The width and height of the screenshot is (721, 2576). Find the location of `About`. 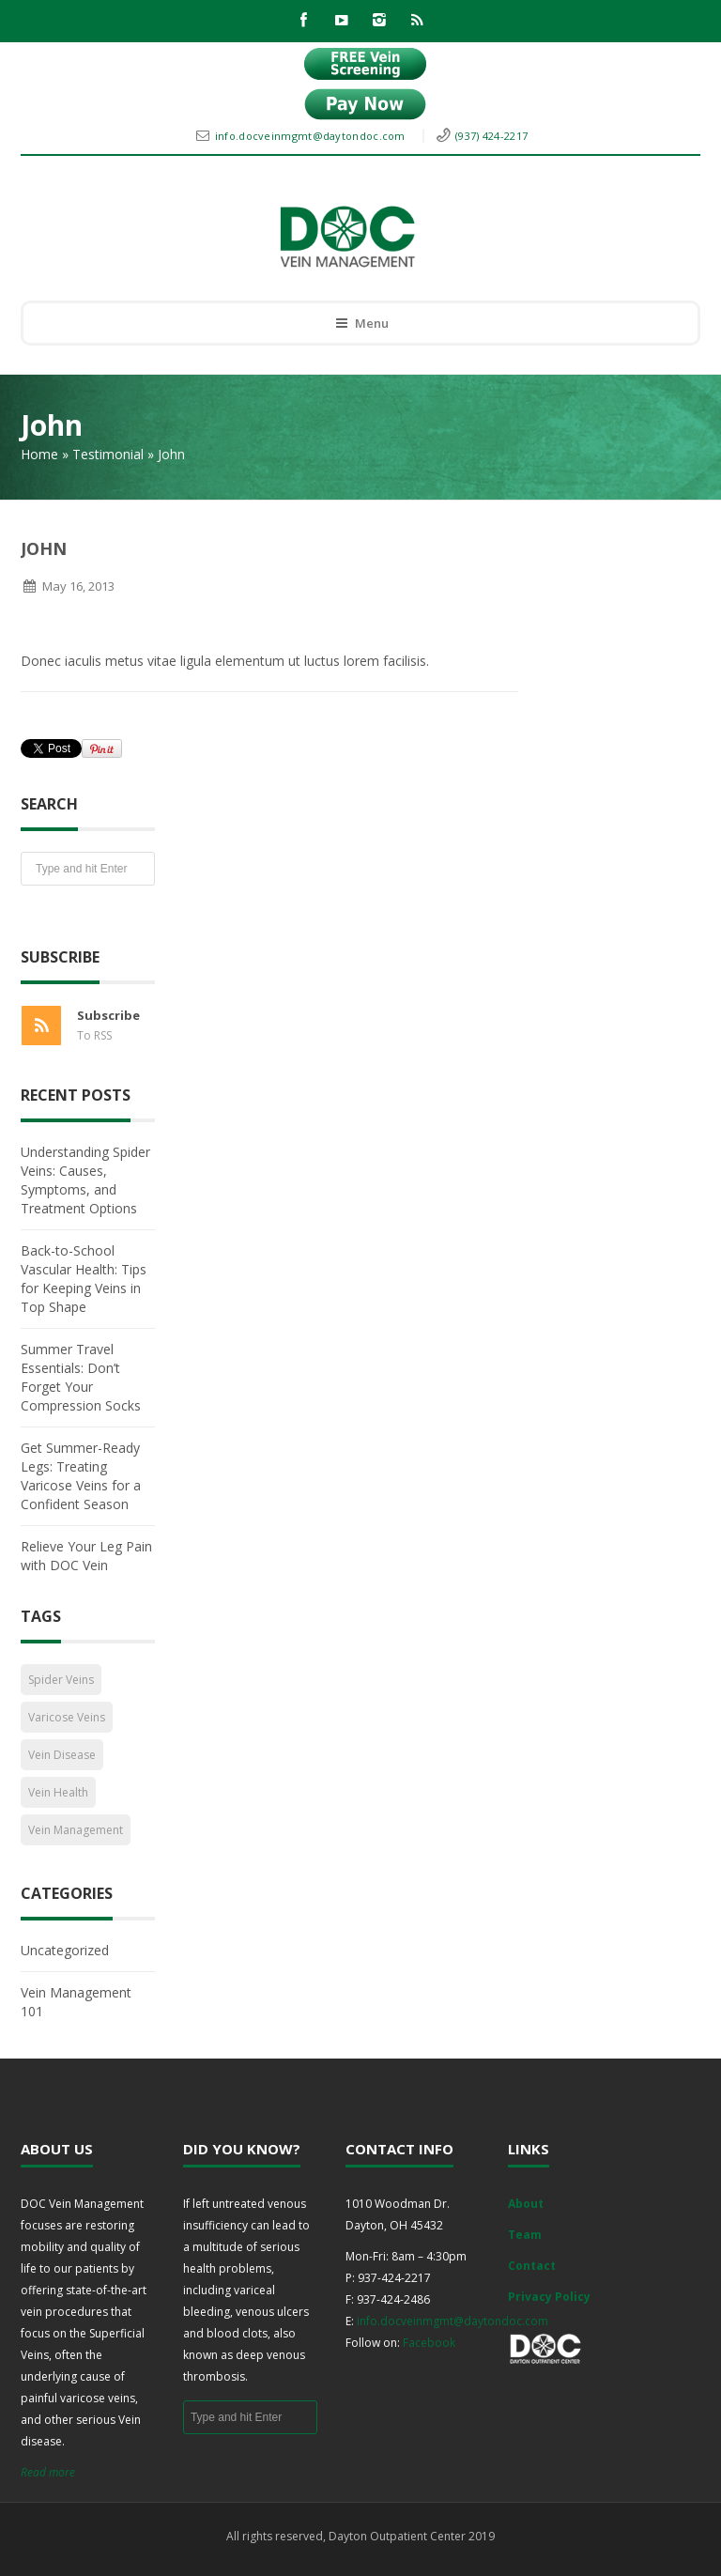

About is located at coordinates (526, 2204).